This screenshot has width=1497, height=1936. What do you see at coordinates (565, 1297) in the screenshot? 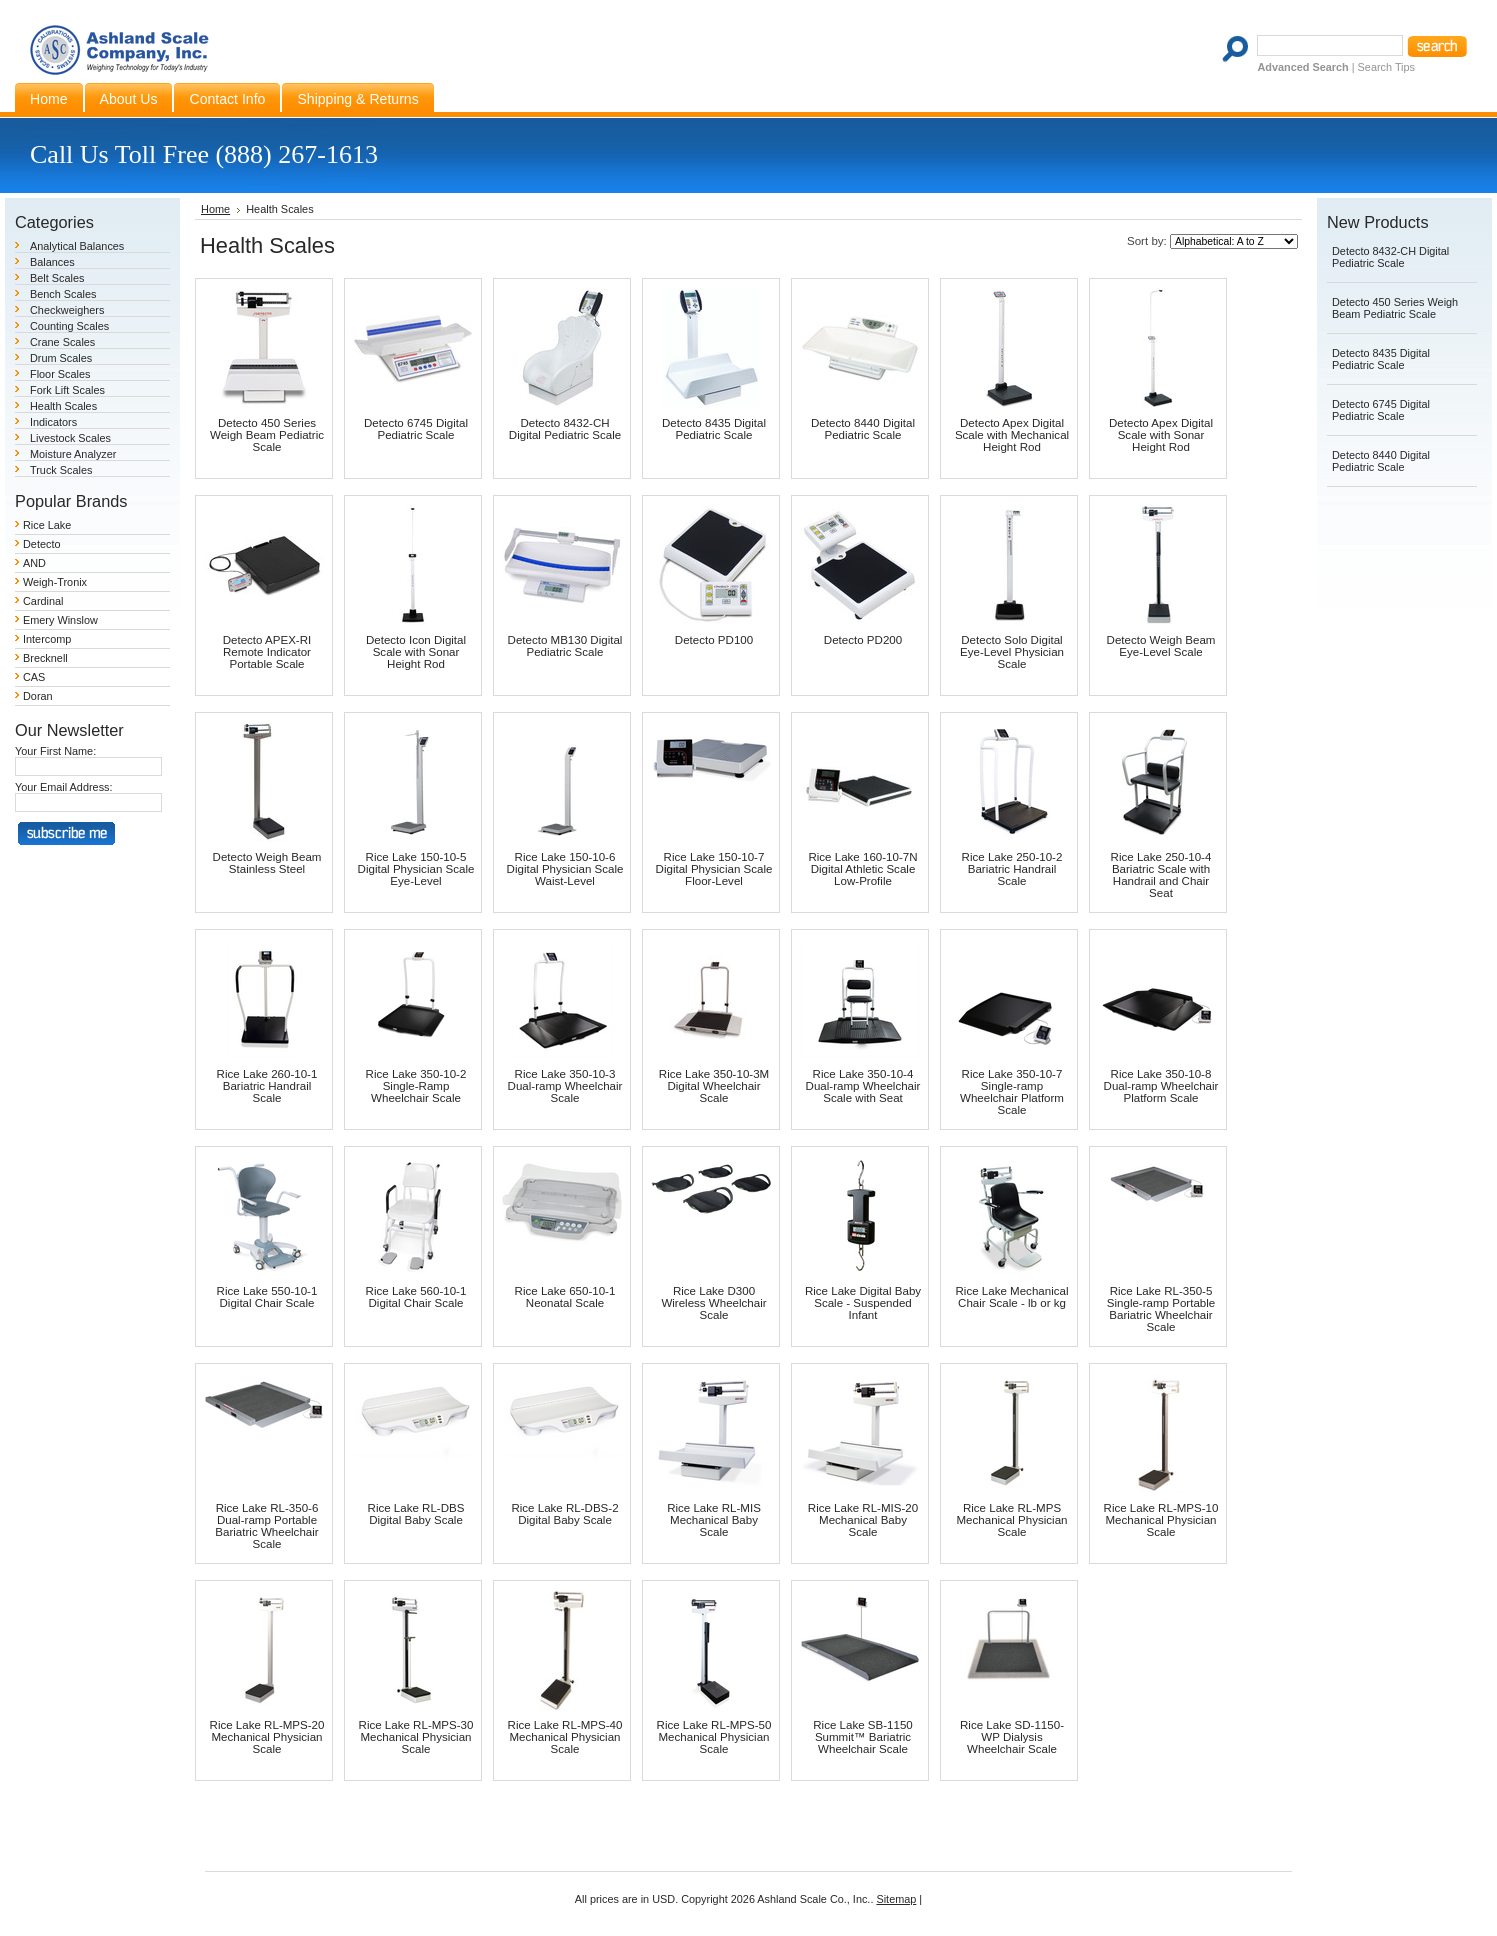
I see `Rice Lake 650-10-1 Neonatal Scale` at bounding box center [565, 1297].